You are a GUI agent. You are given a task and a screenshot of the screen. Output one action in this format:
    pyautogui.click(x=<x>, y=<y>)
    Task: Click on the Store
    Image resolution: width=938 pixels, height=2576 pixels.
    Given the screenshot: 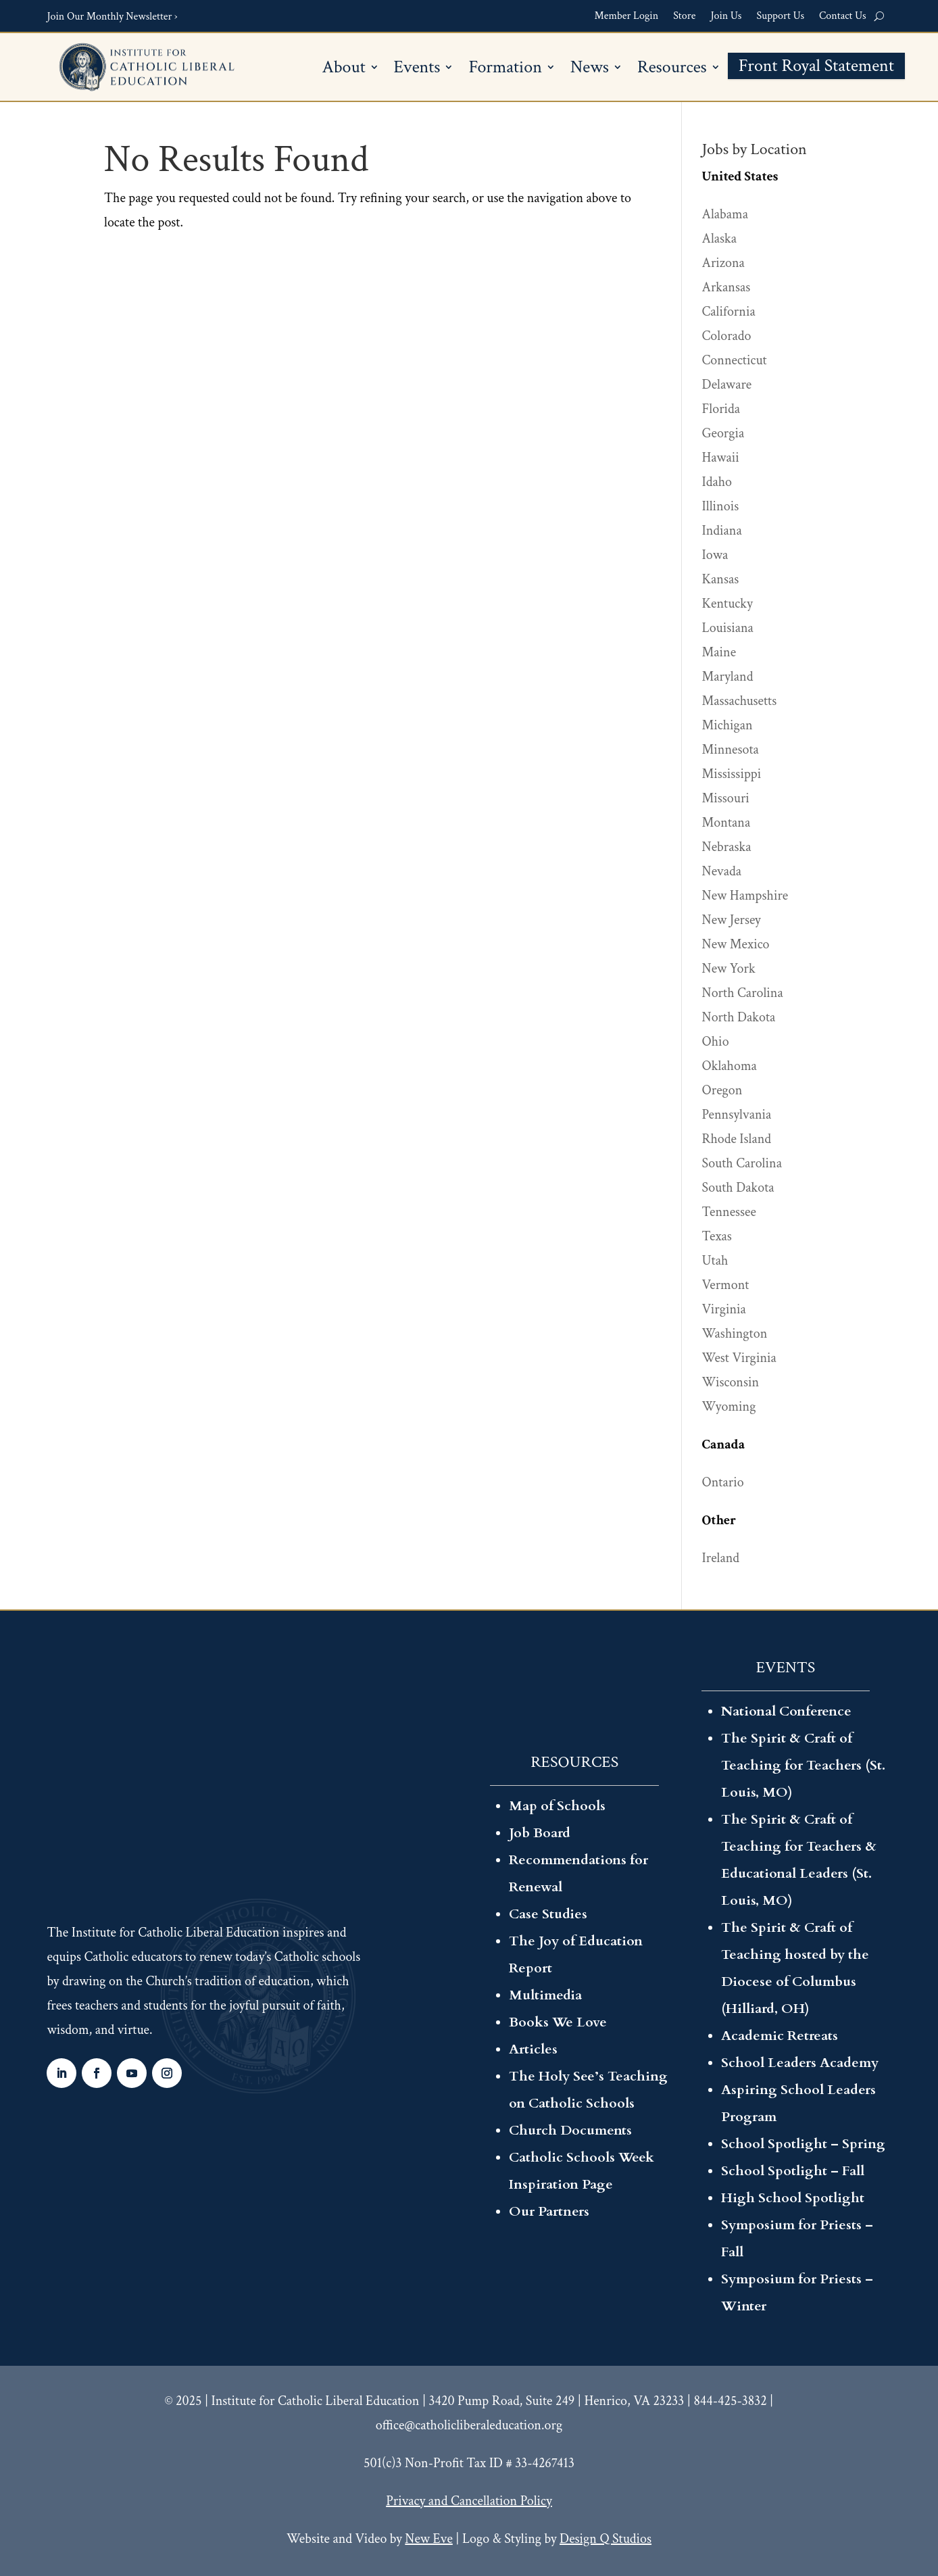 What is the action you would take?
    pyautogui.click(x=684, y=16)
    